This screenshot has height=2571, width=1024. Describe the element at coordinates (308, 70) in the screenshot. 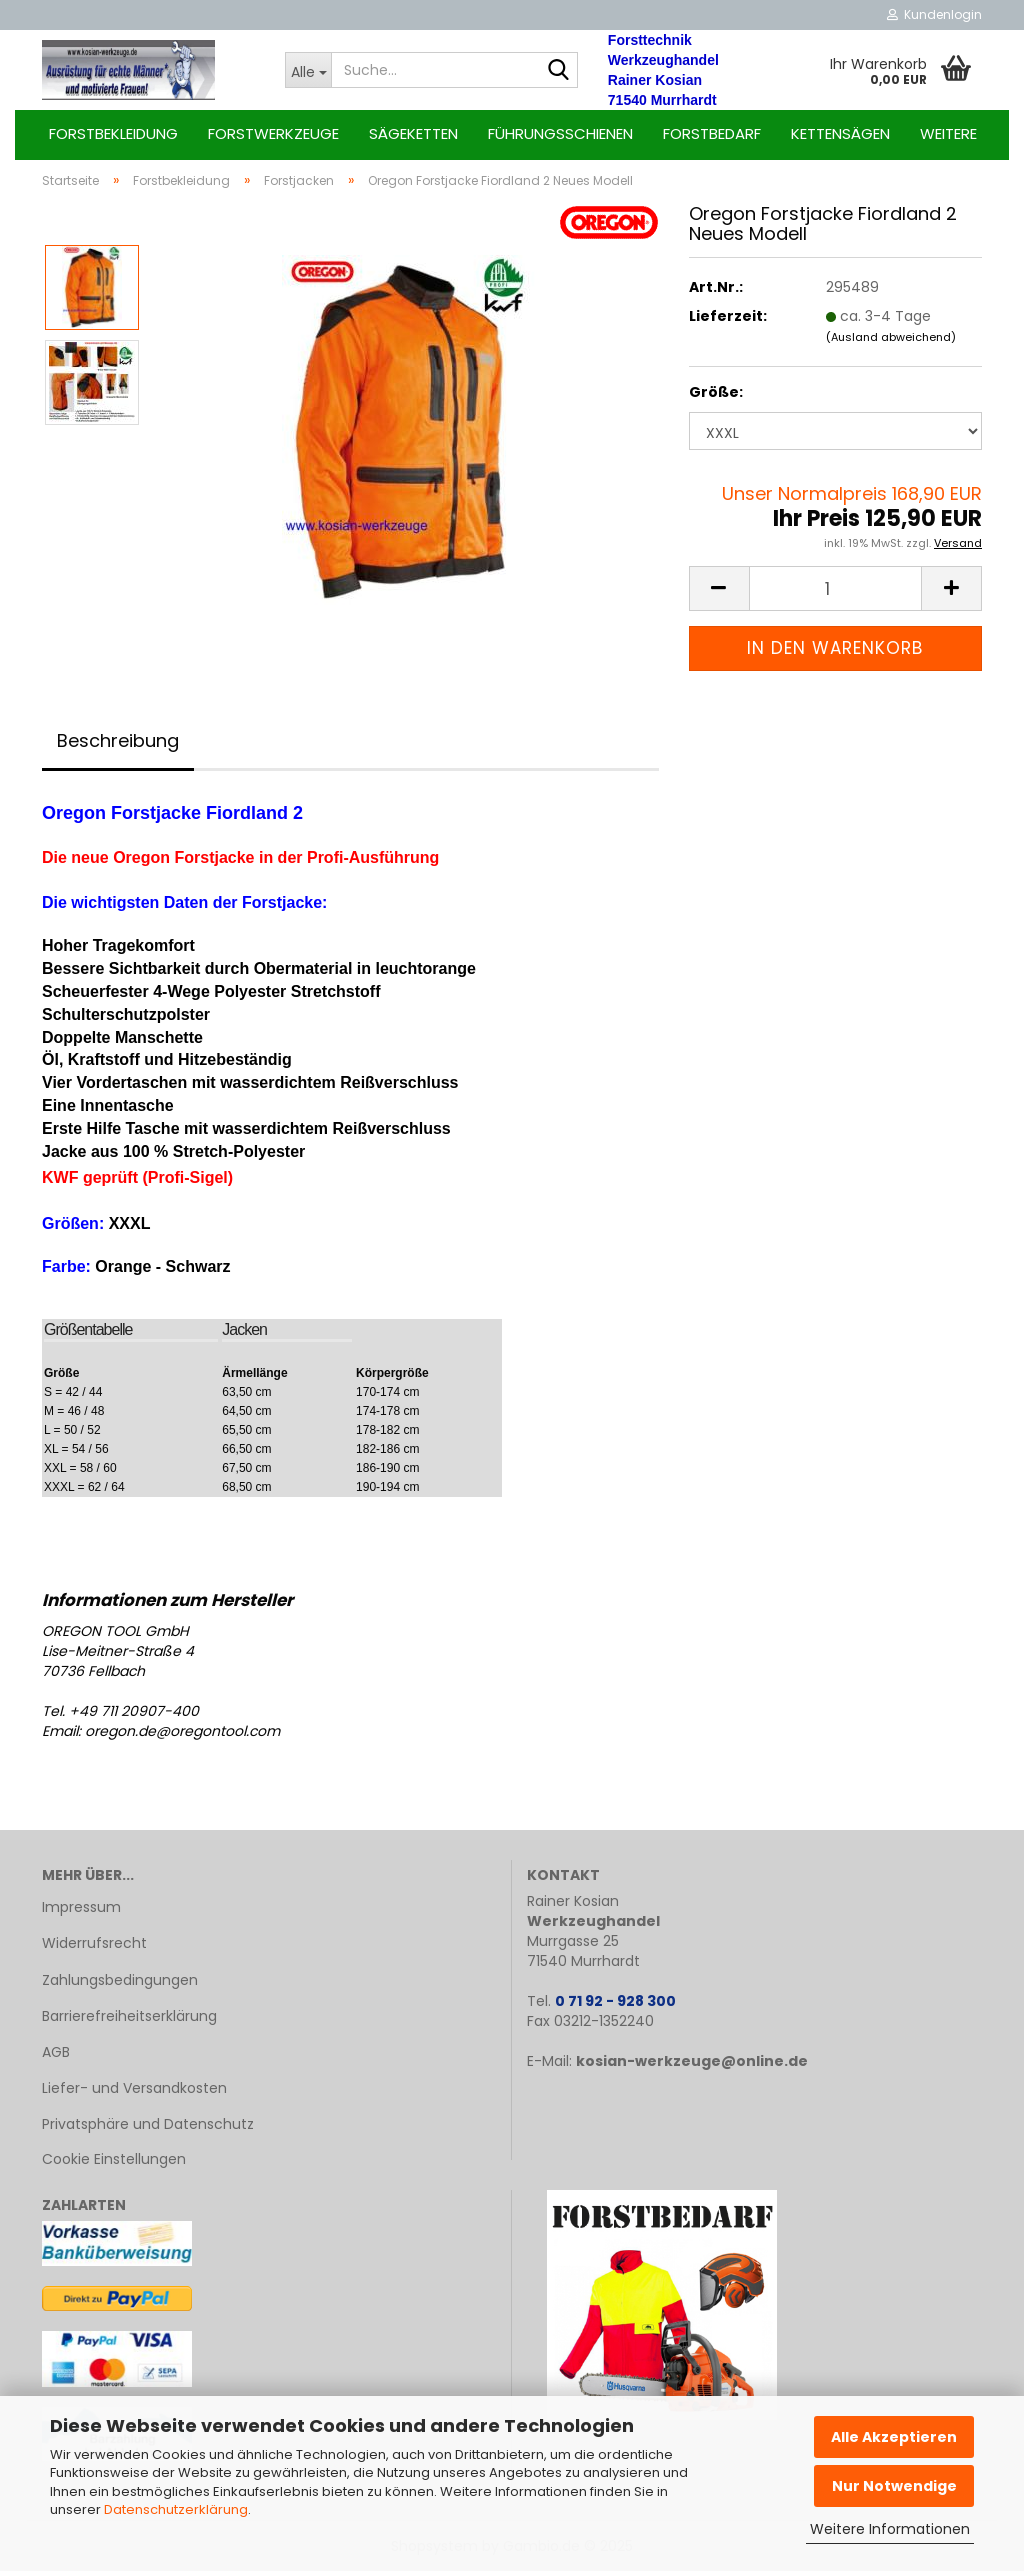

I see `[Suche...]` at that location.